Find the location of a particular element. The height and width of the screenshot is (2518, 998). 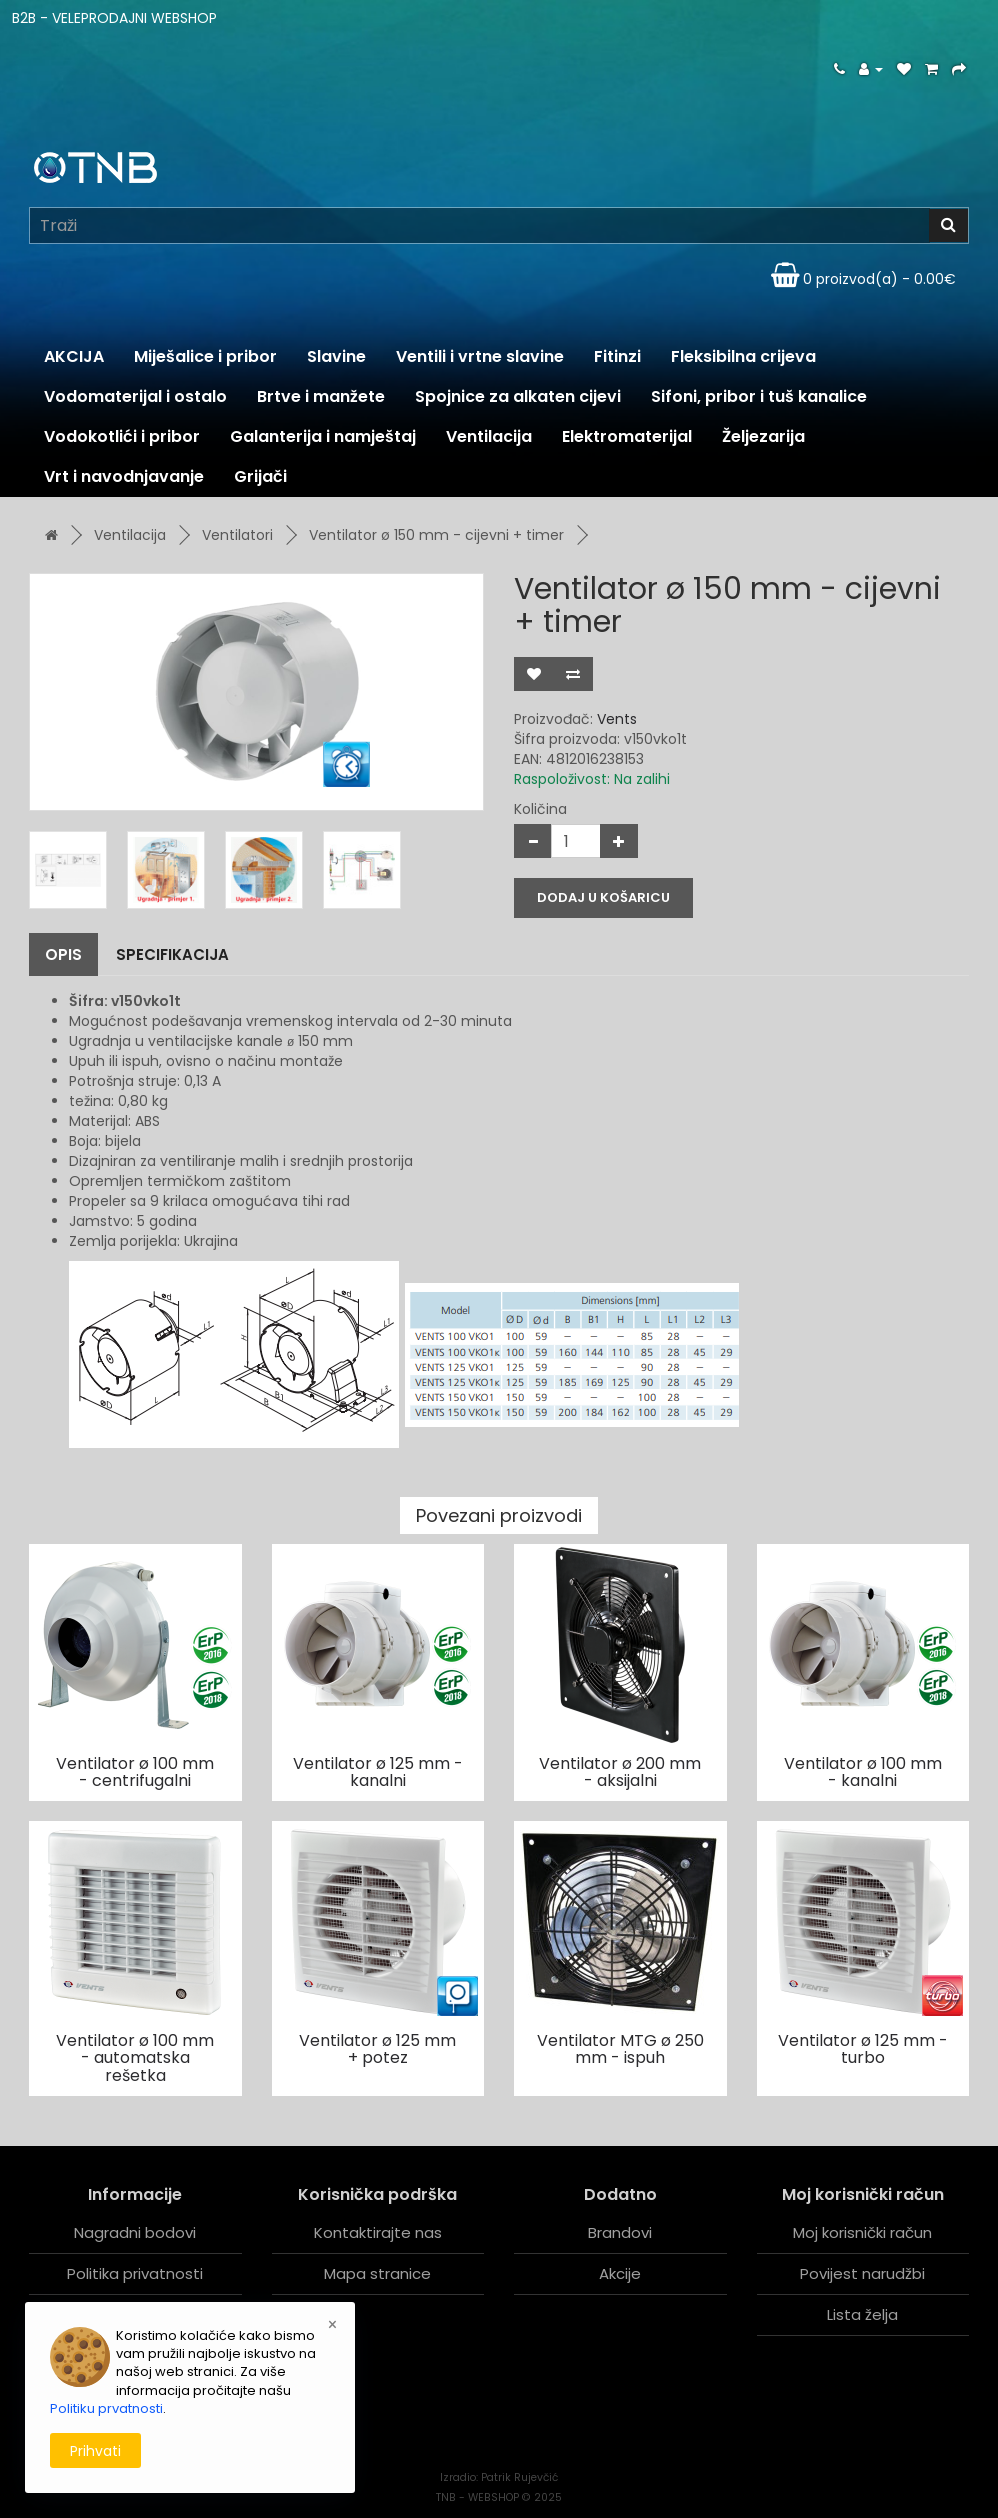

Ventilator ø 200 mm - aksijalni is located at coordinates (620, 1772).